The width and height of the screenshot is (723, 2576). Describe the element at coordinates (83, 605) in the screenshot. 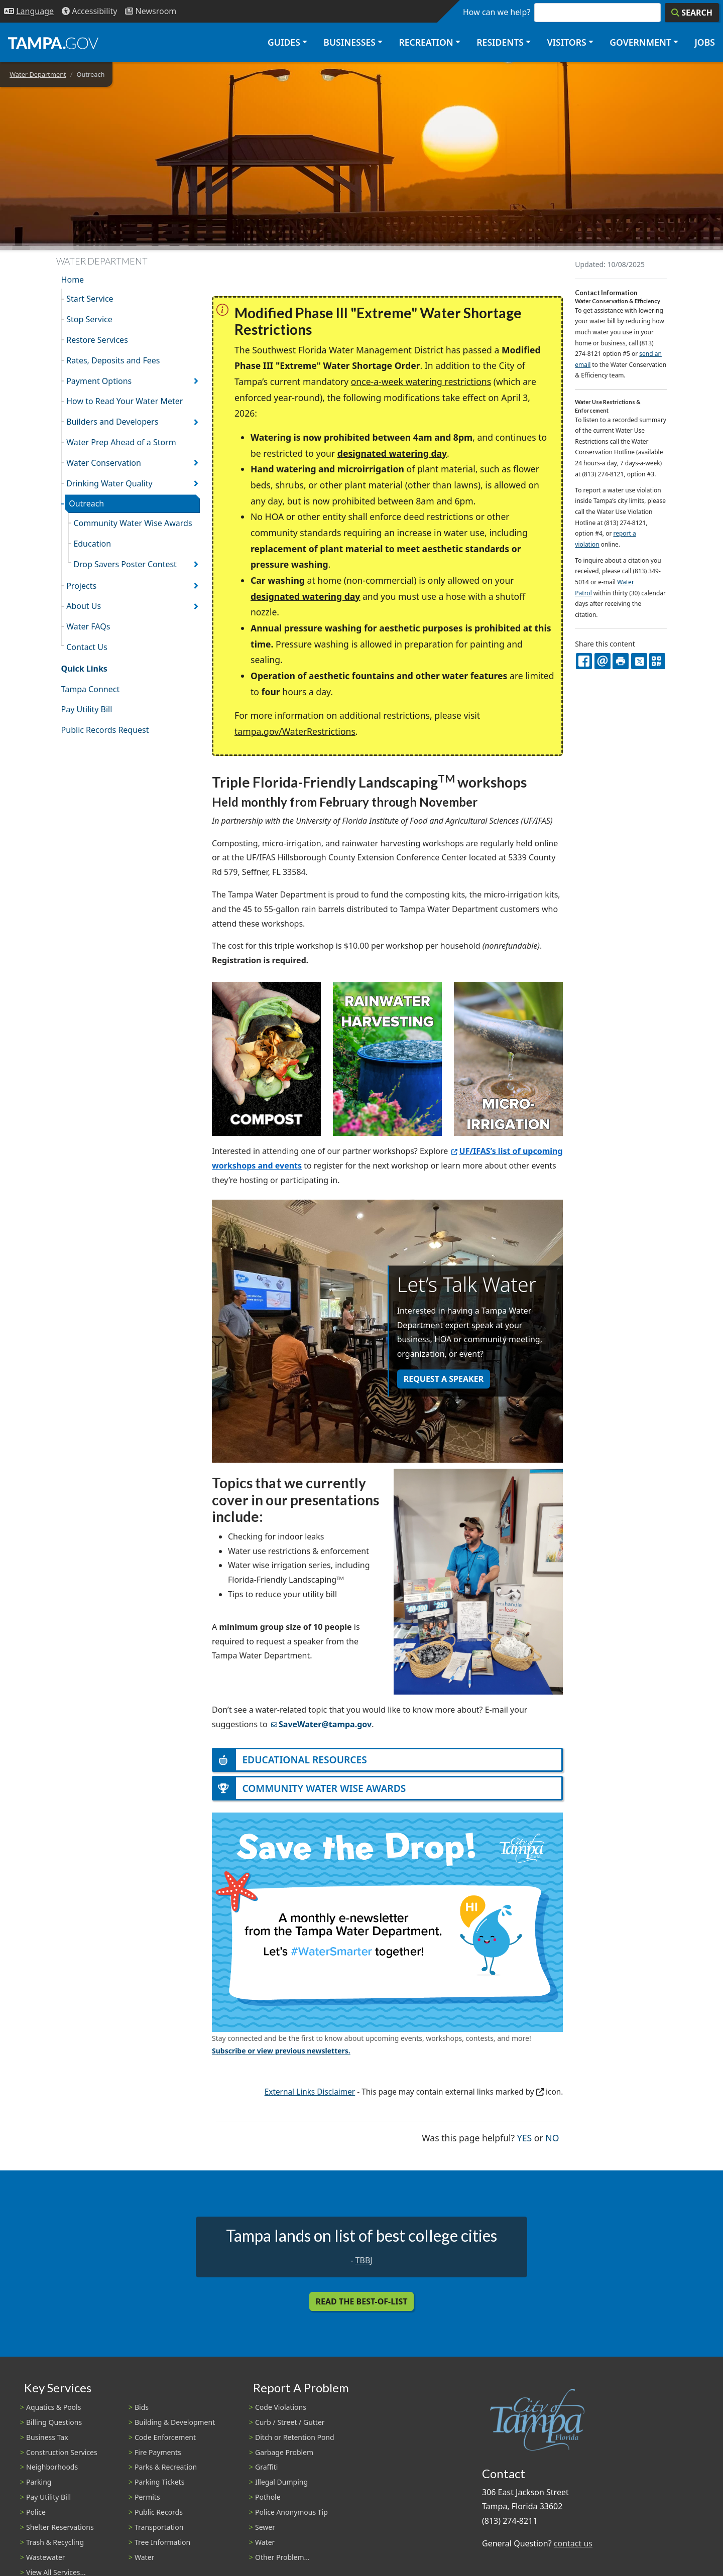

I see `About Us` at that location.